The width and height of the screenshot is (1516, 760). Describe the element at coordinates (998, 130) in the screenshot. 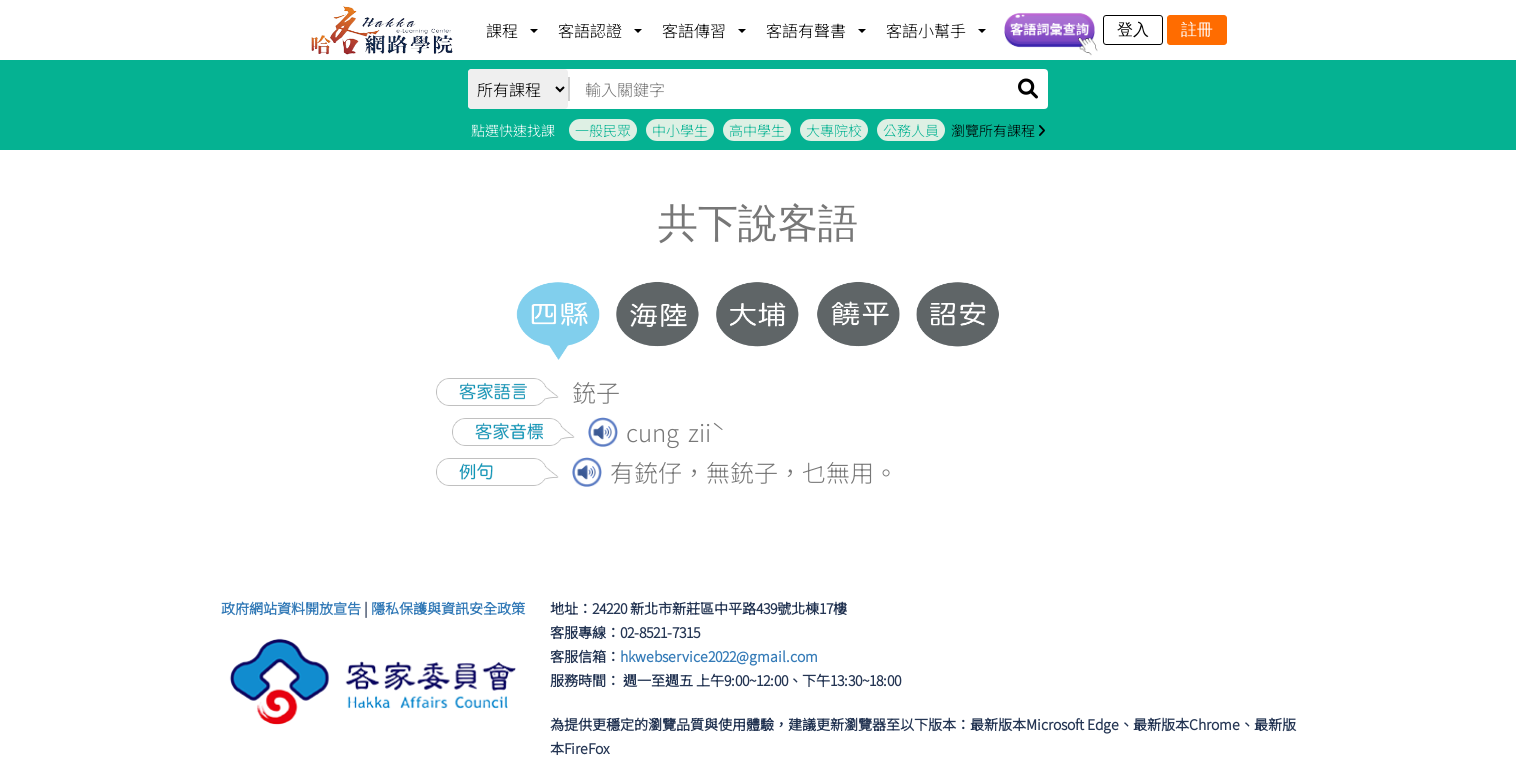

I see `瀏覽所有課程` at that location.